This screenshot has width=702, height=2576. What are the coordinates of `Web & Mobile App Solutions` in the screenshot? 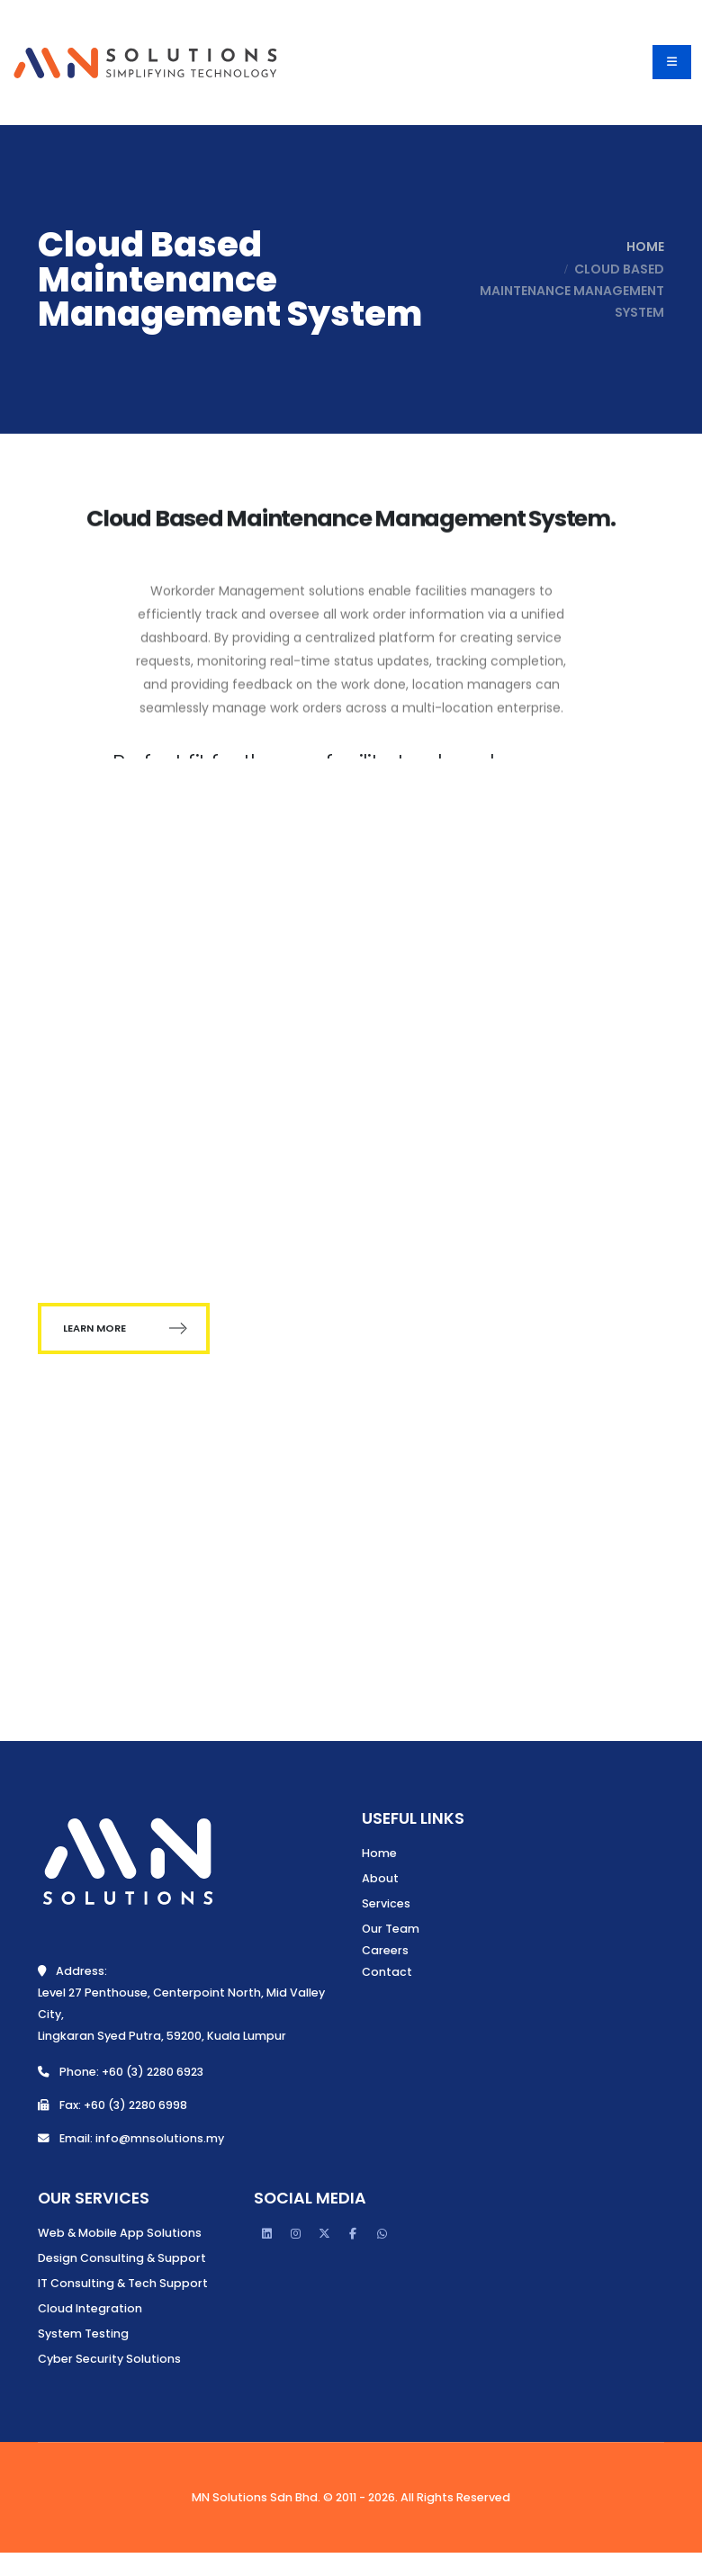 It's located at (120, 2232).